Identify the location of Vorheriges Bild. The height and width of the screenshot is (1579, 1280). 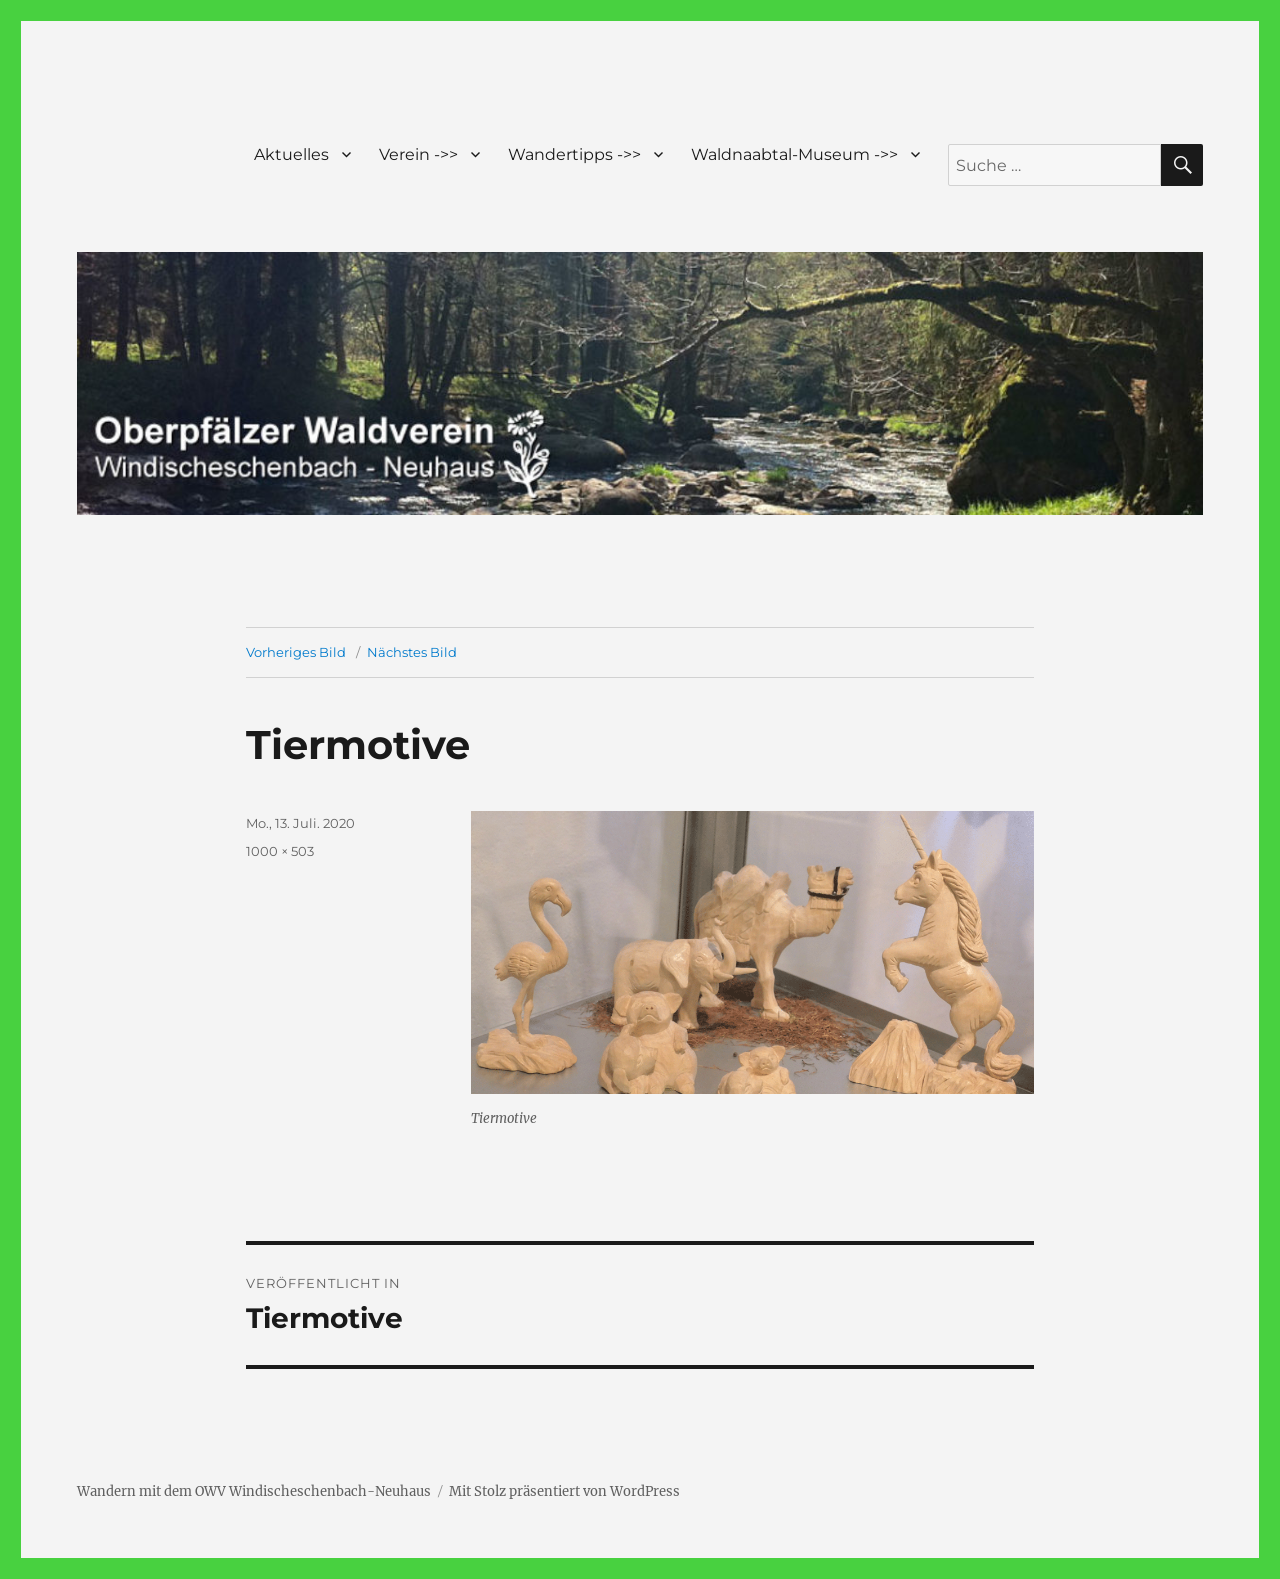
(296, 652).